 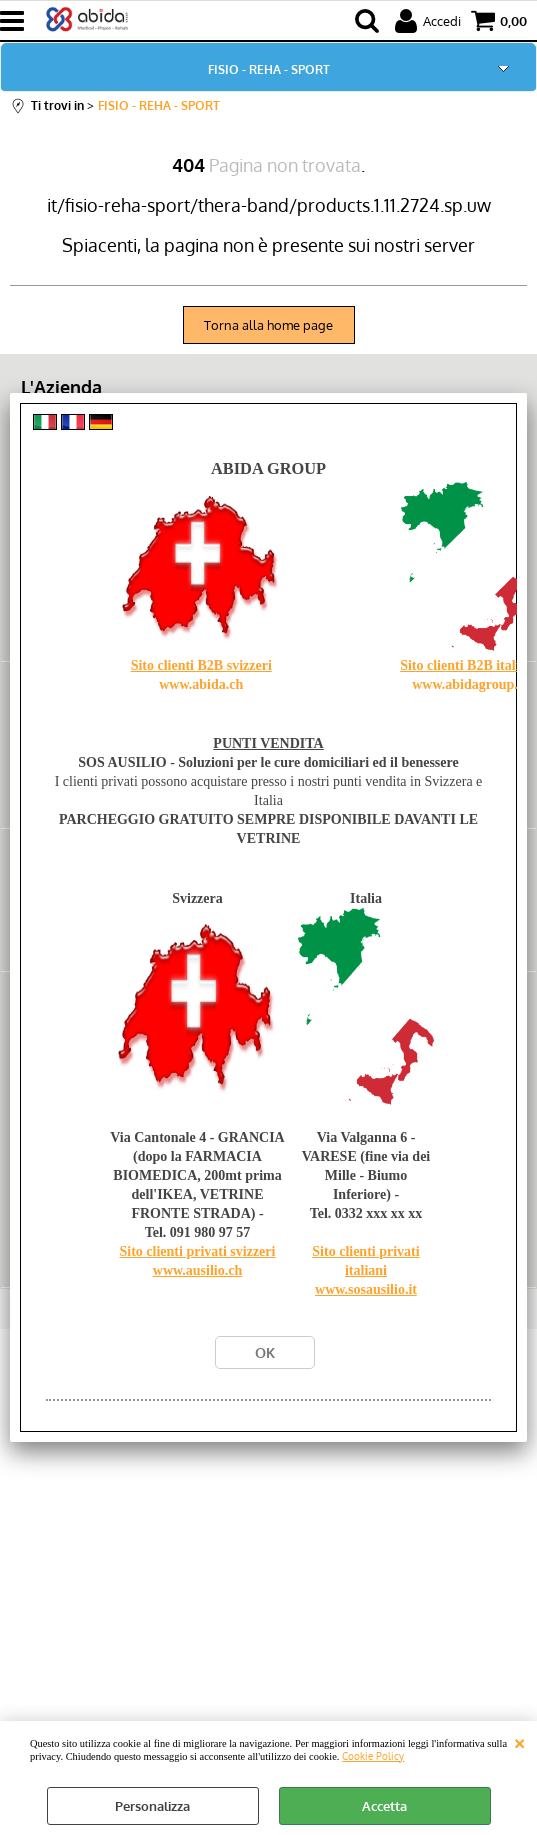 I want to click on Personalizza, so click(x=152, y=1806).